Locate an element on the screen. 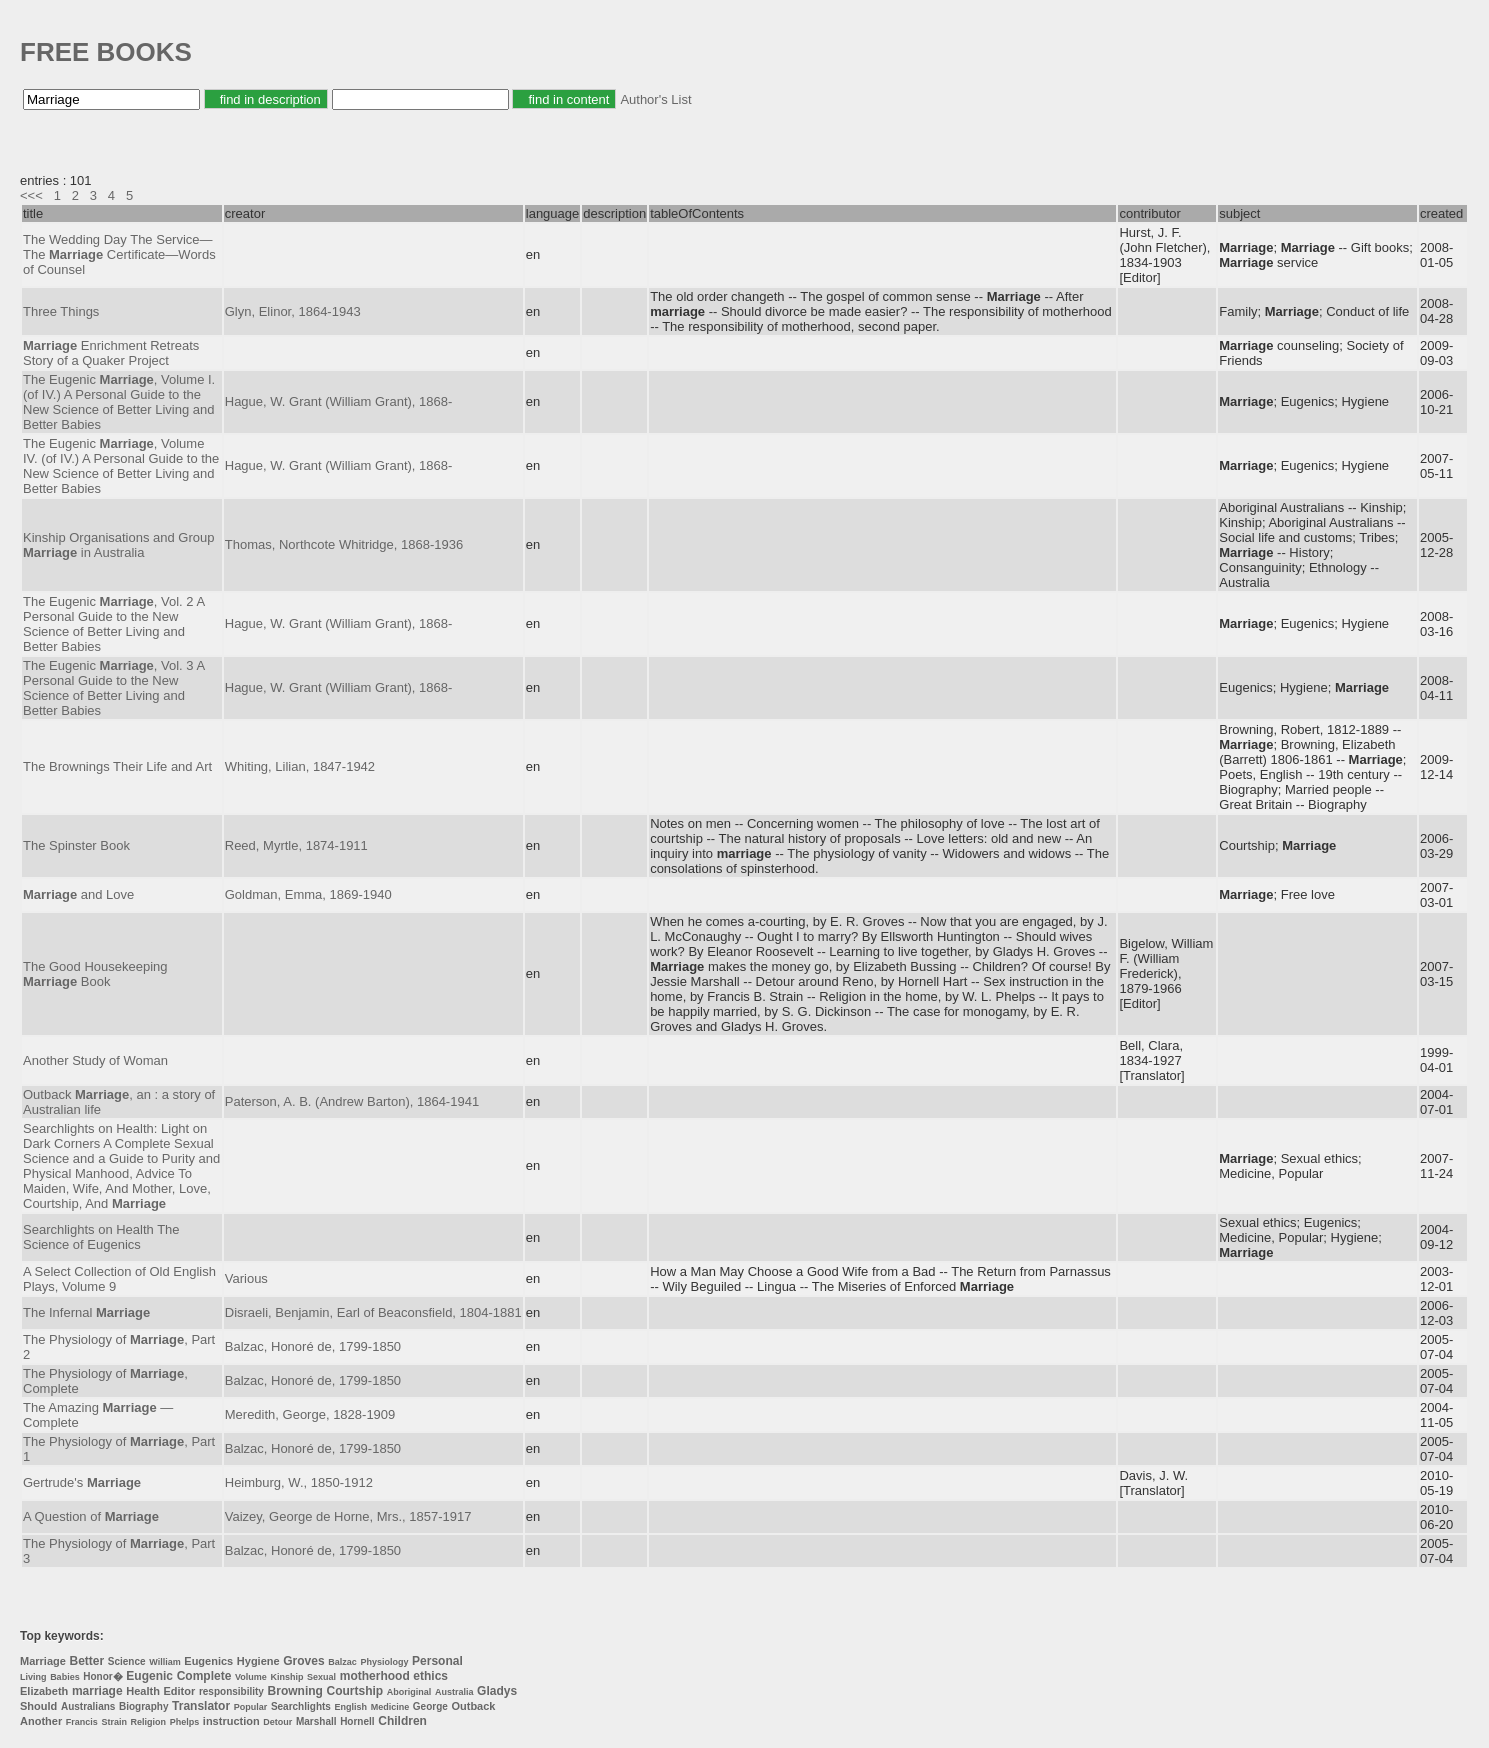  Aboriginal is located at coordinates (409, 1692).